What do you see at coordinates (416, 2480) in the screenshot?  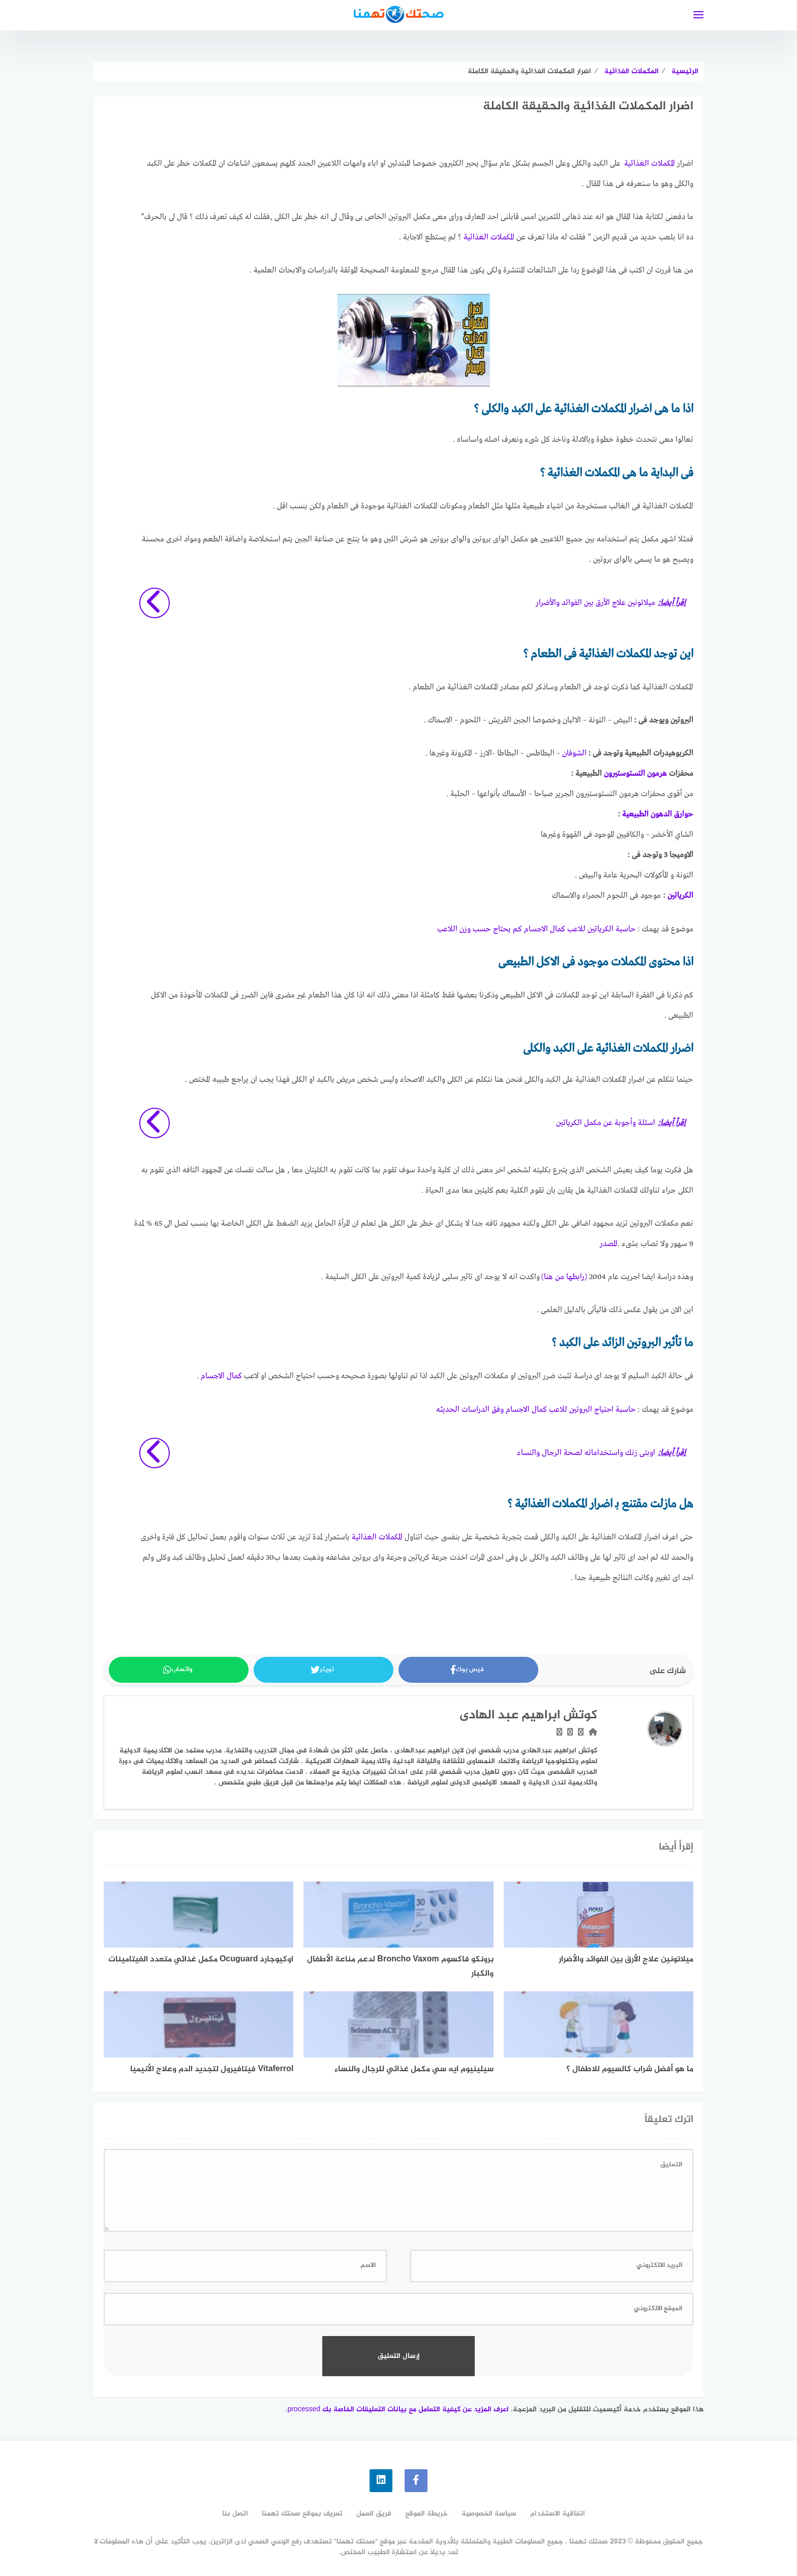 I see `[faceboo]` at bounding box center [416, 2480].